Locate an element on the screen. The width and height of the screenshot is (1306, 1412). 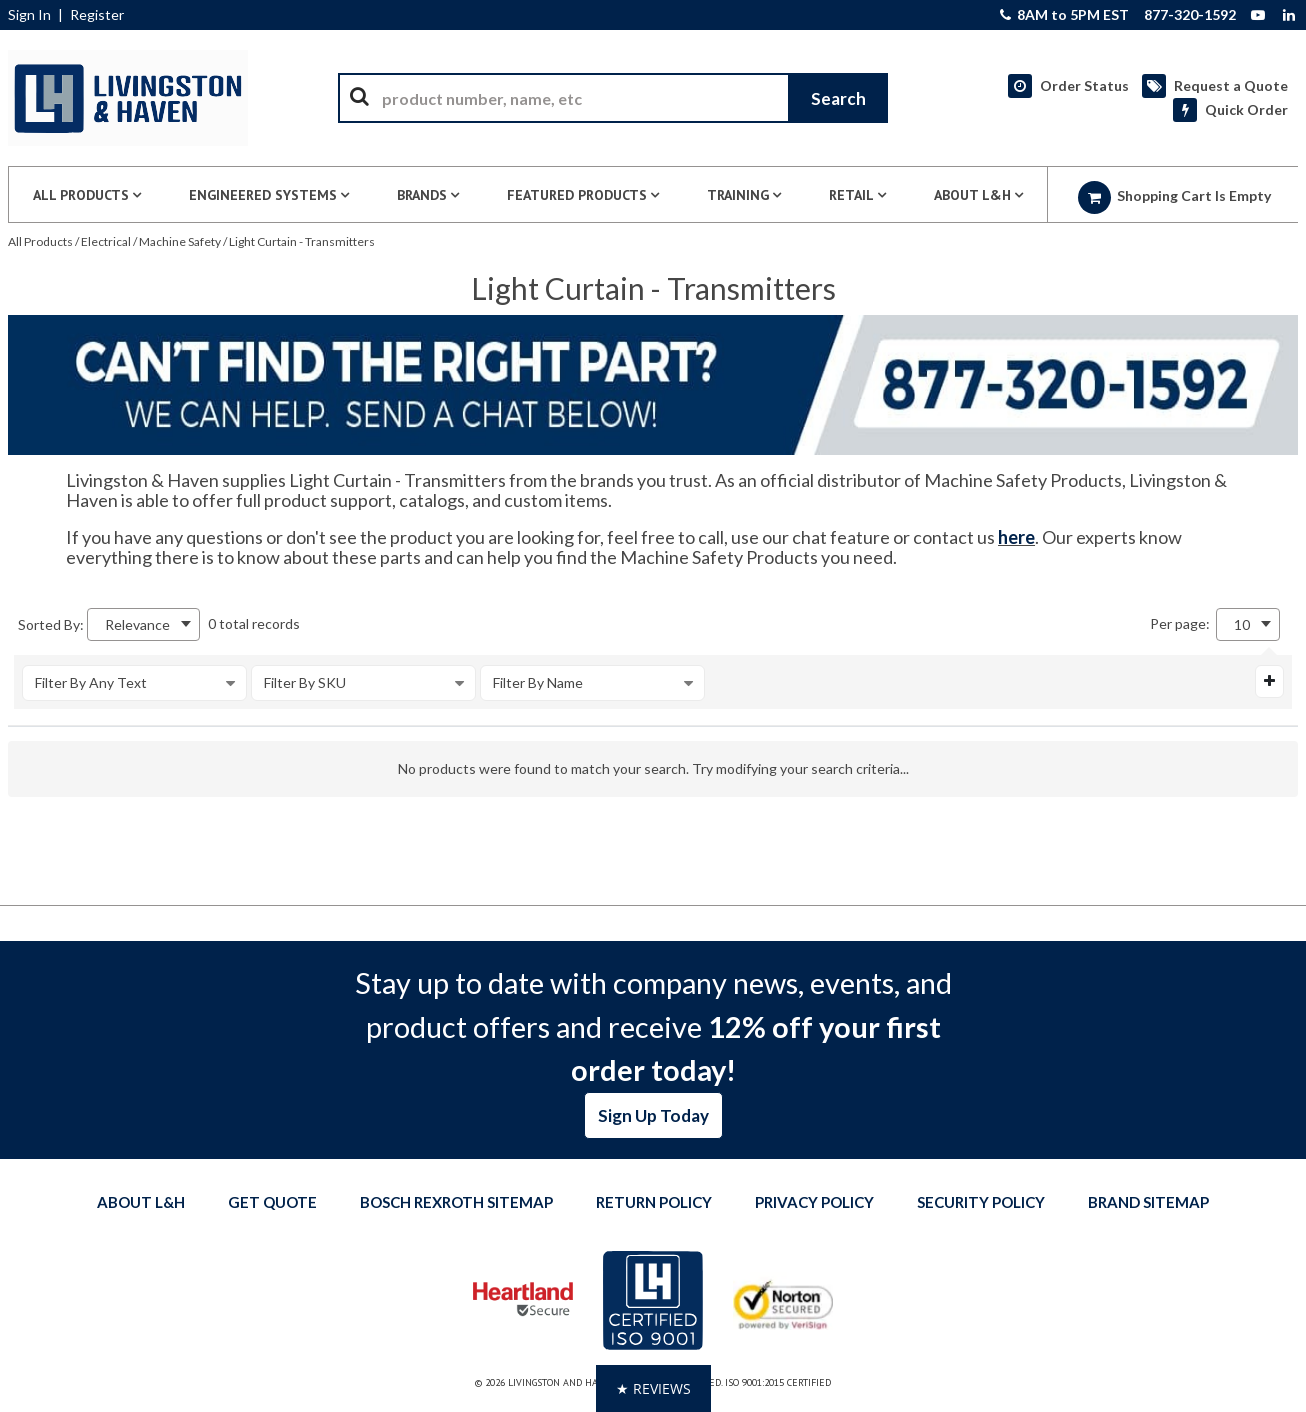
Get quote is located at coordinates (272, 1202).